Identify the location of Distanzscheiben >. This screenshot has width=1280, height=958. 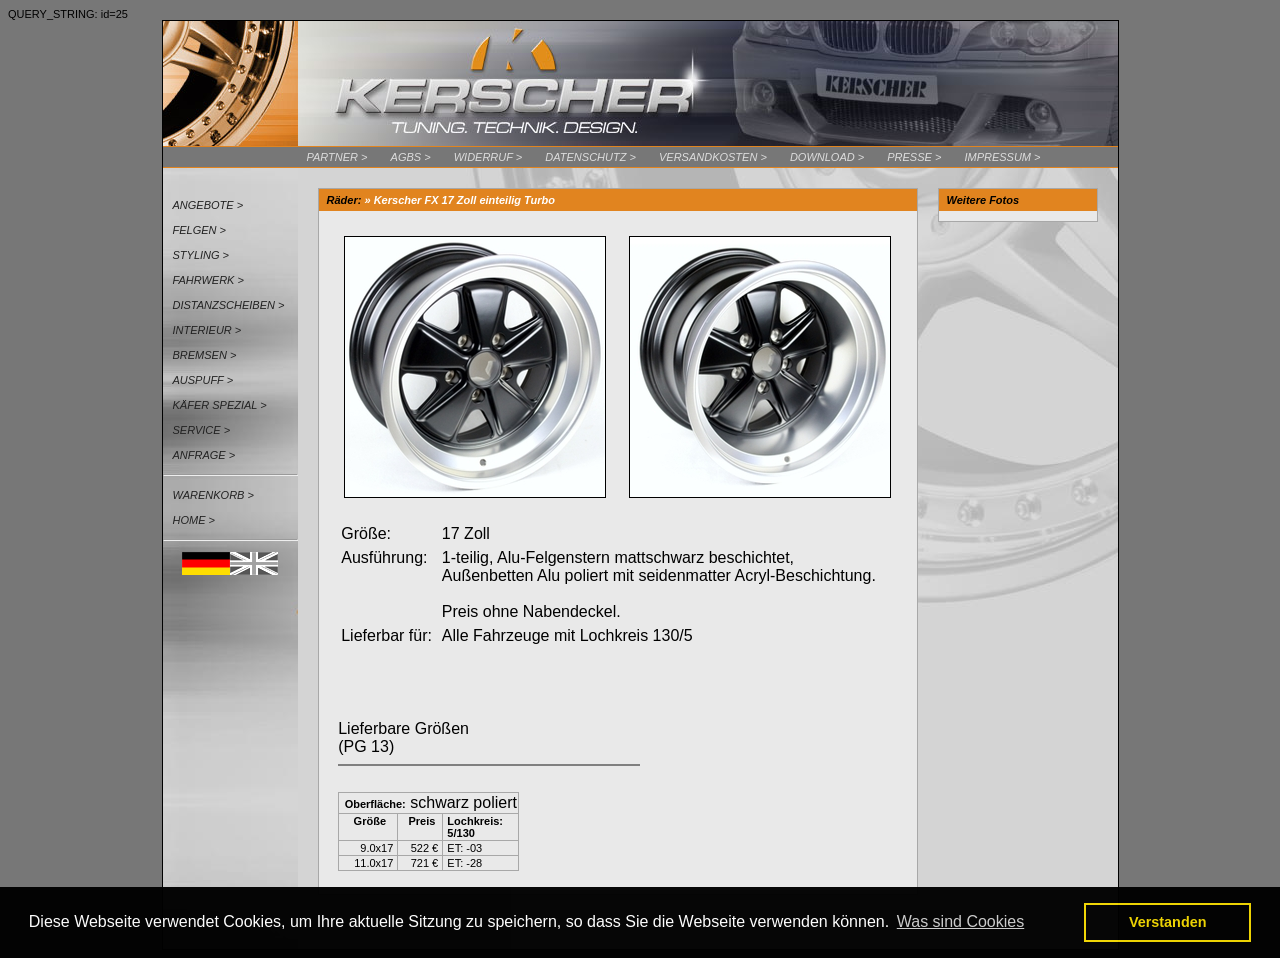
(229, 305).